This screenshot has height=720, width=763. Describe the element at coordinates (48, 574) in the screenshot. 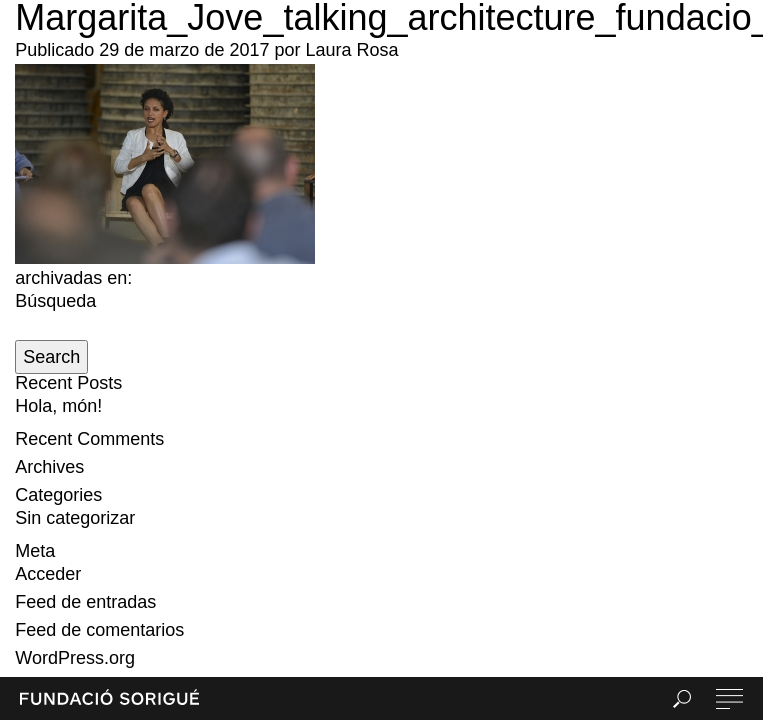

I see `Acceder` at that location.